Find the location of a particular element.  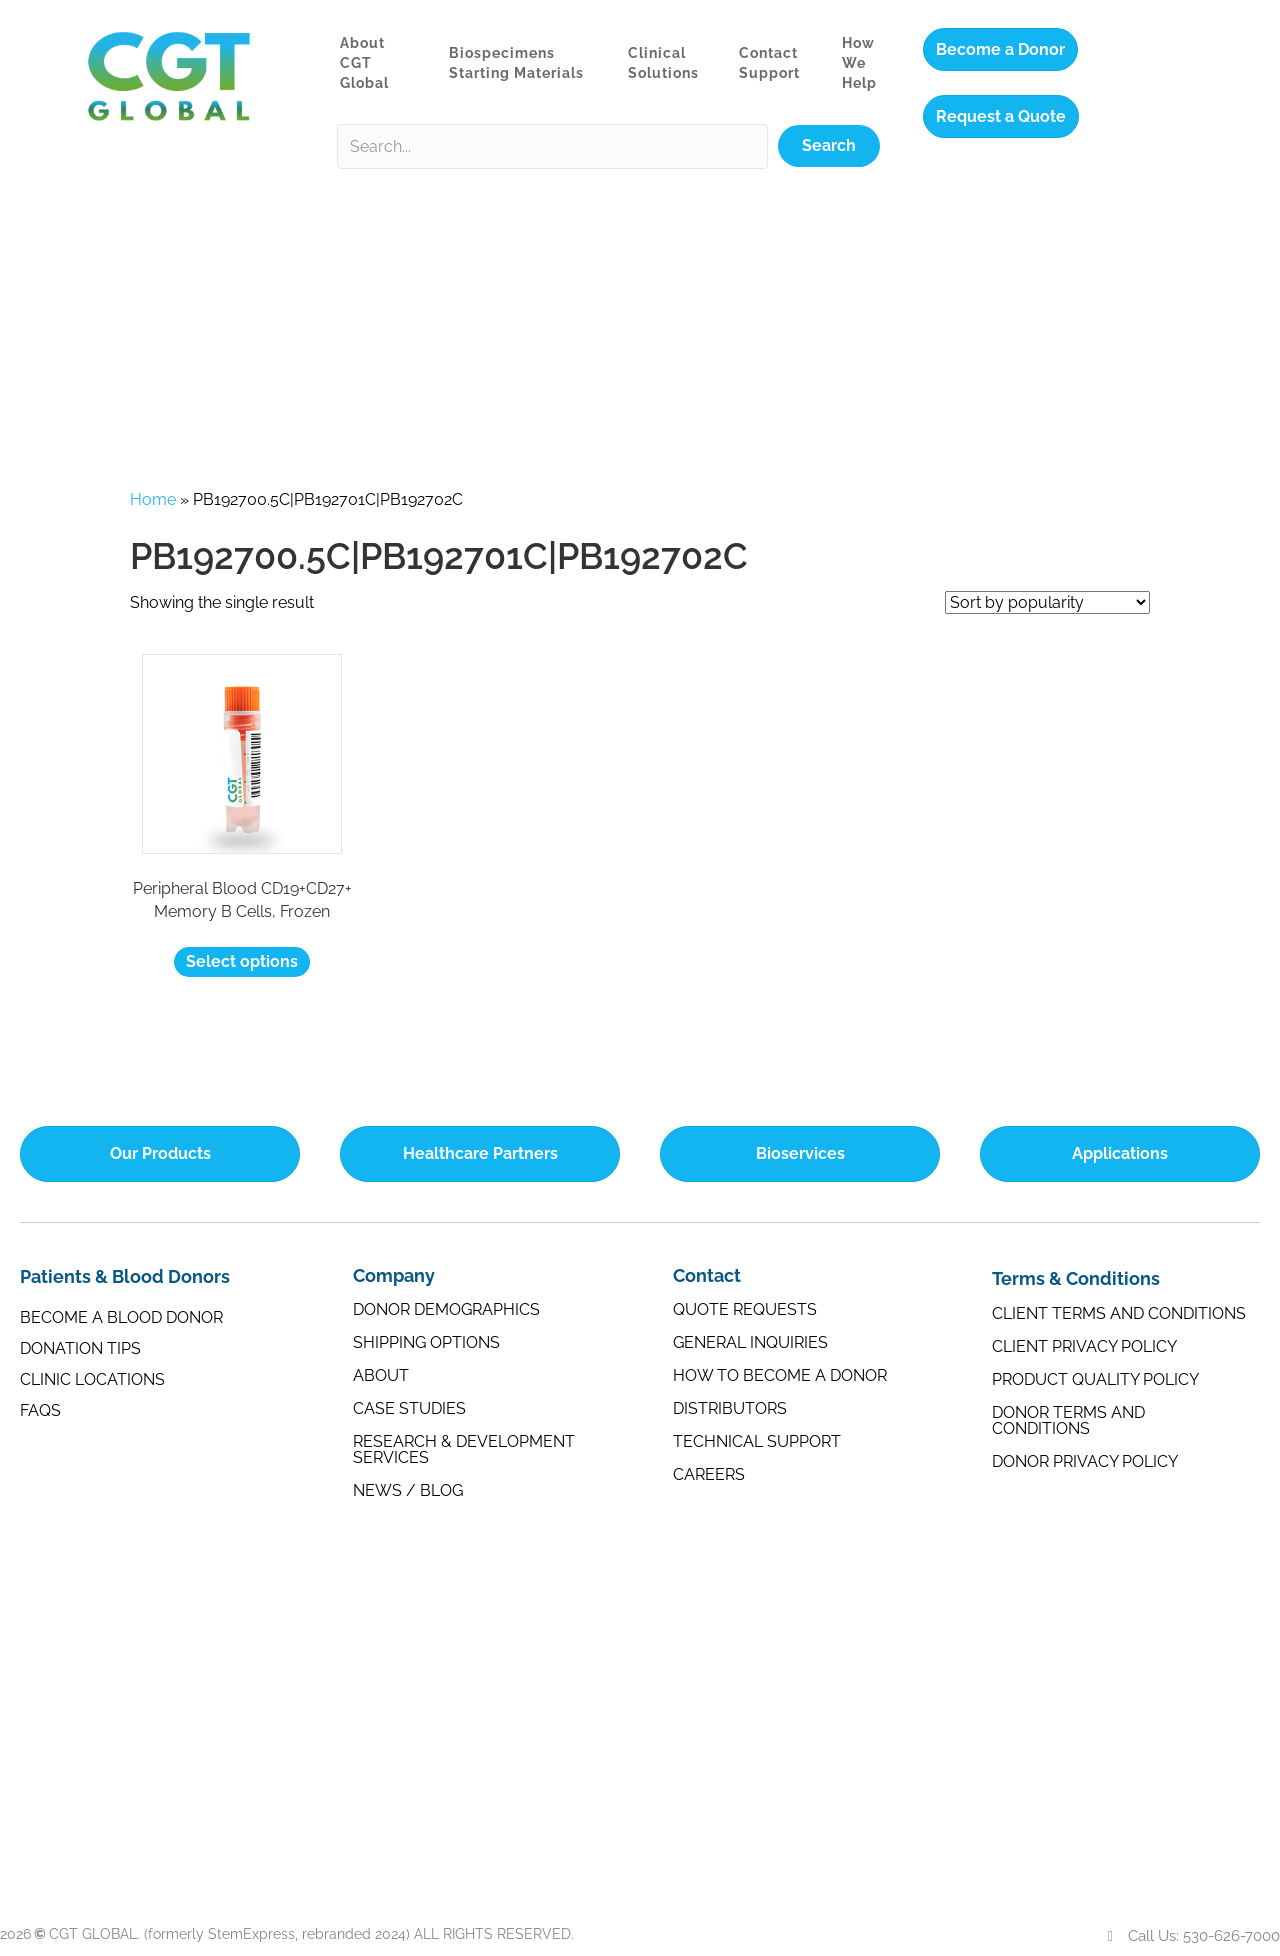

How to Become a Donor is located at coordinates (780, 1375).